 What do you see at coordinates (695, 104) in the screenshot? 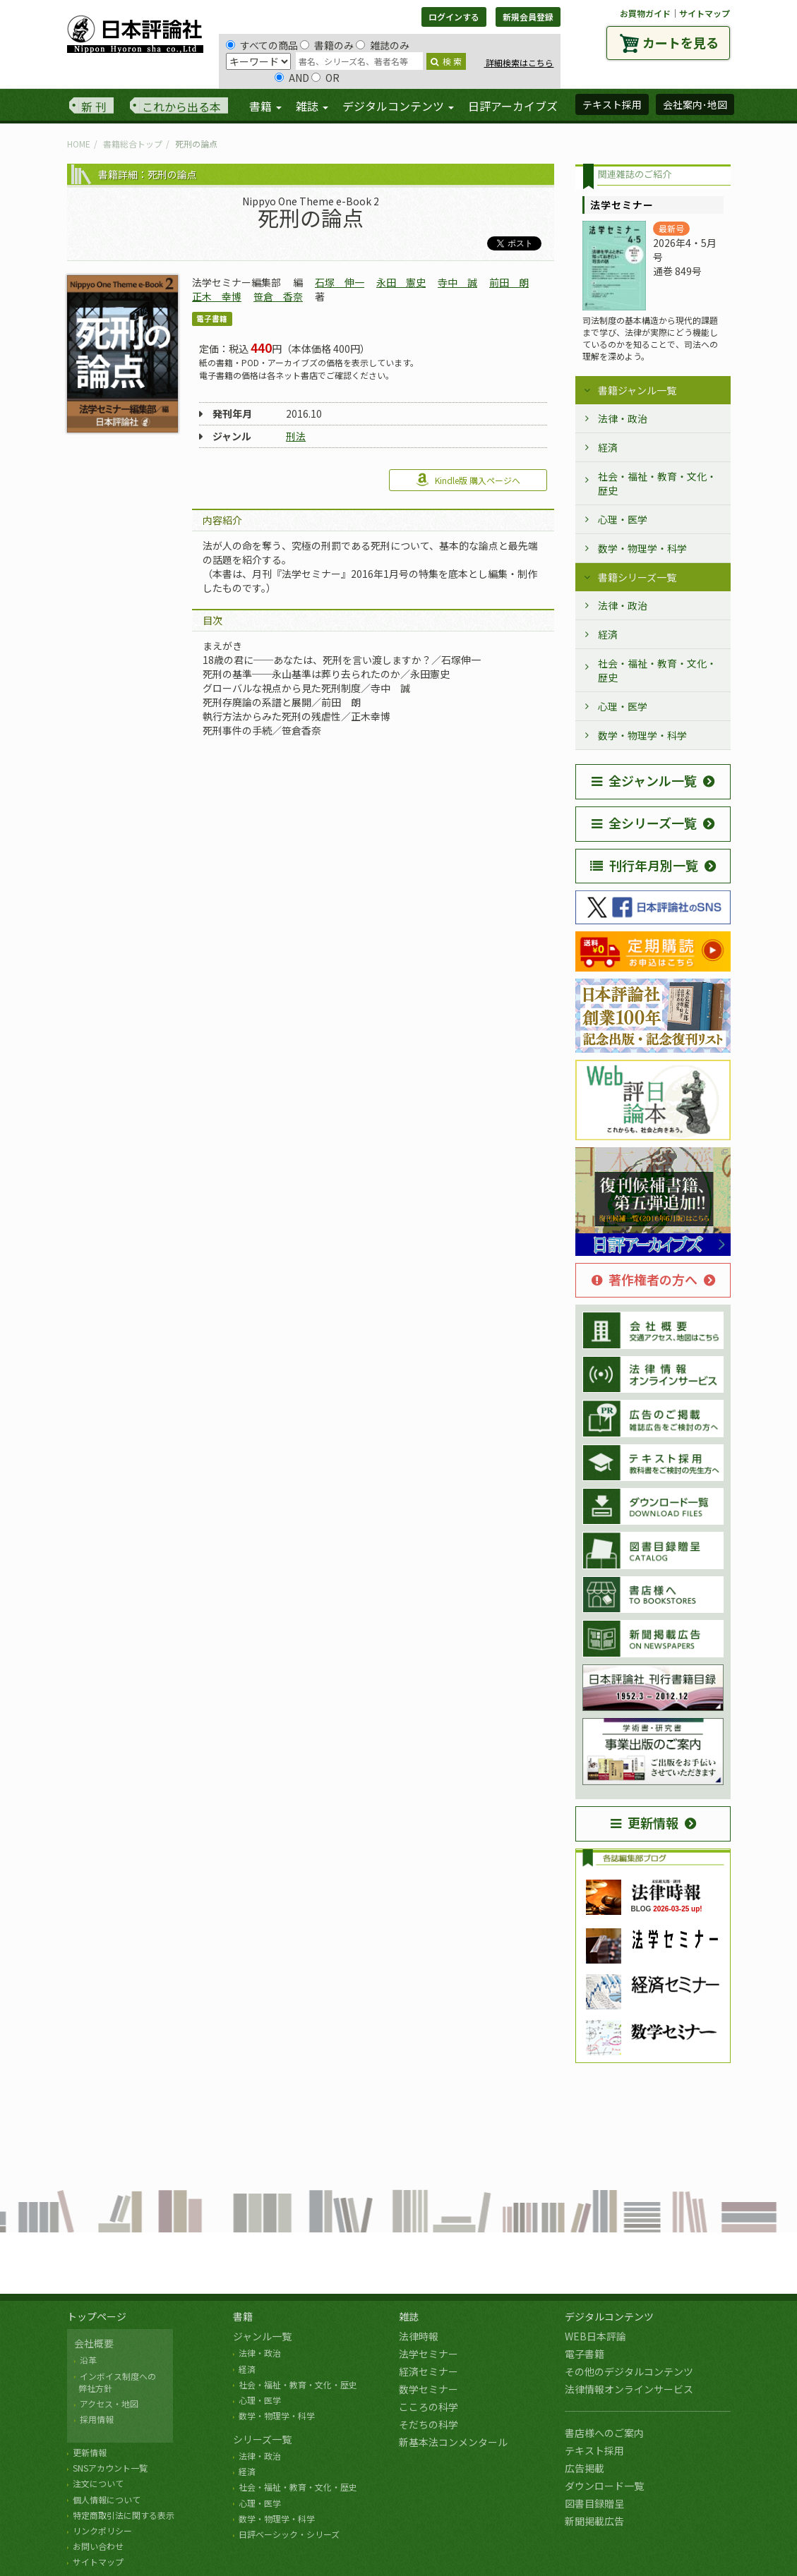
I see `会社案内･地図 [button]` at bounding box center [695, 104].